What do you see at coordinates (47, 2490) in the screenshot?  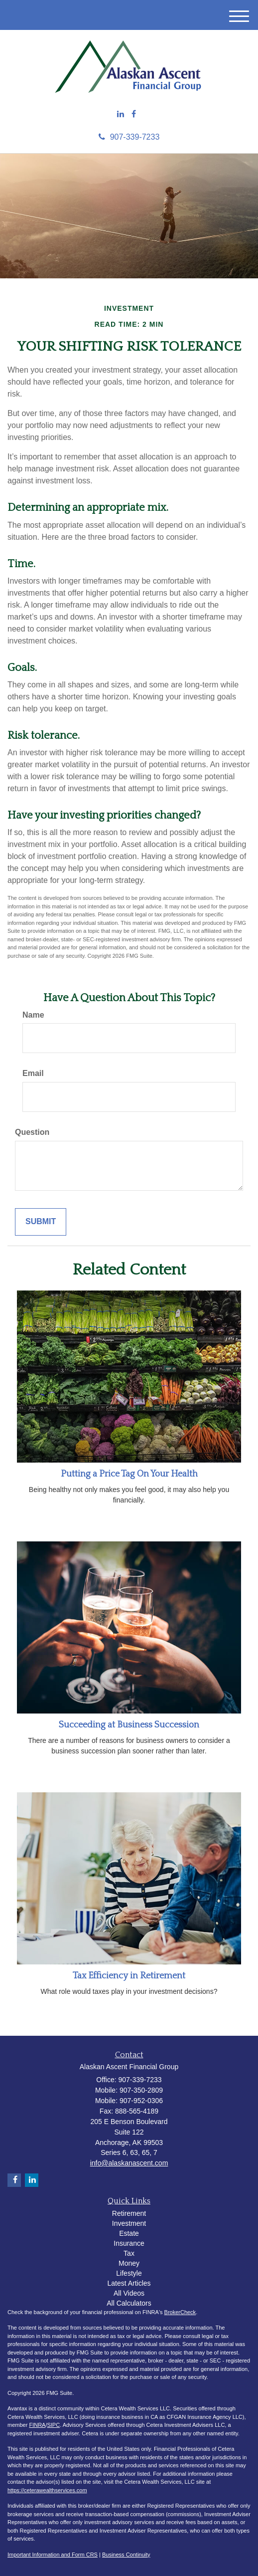 I see `https://ceterawealthservices.com` at bounding box center [47, 2490].